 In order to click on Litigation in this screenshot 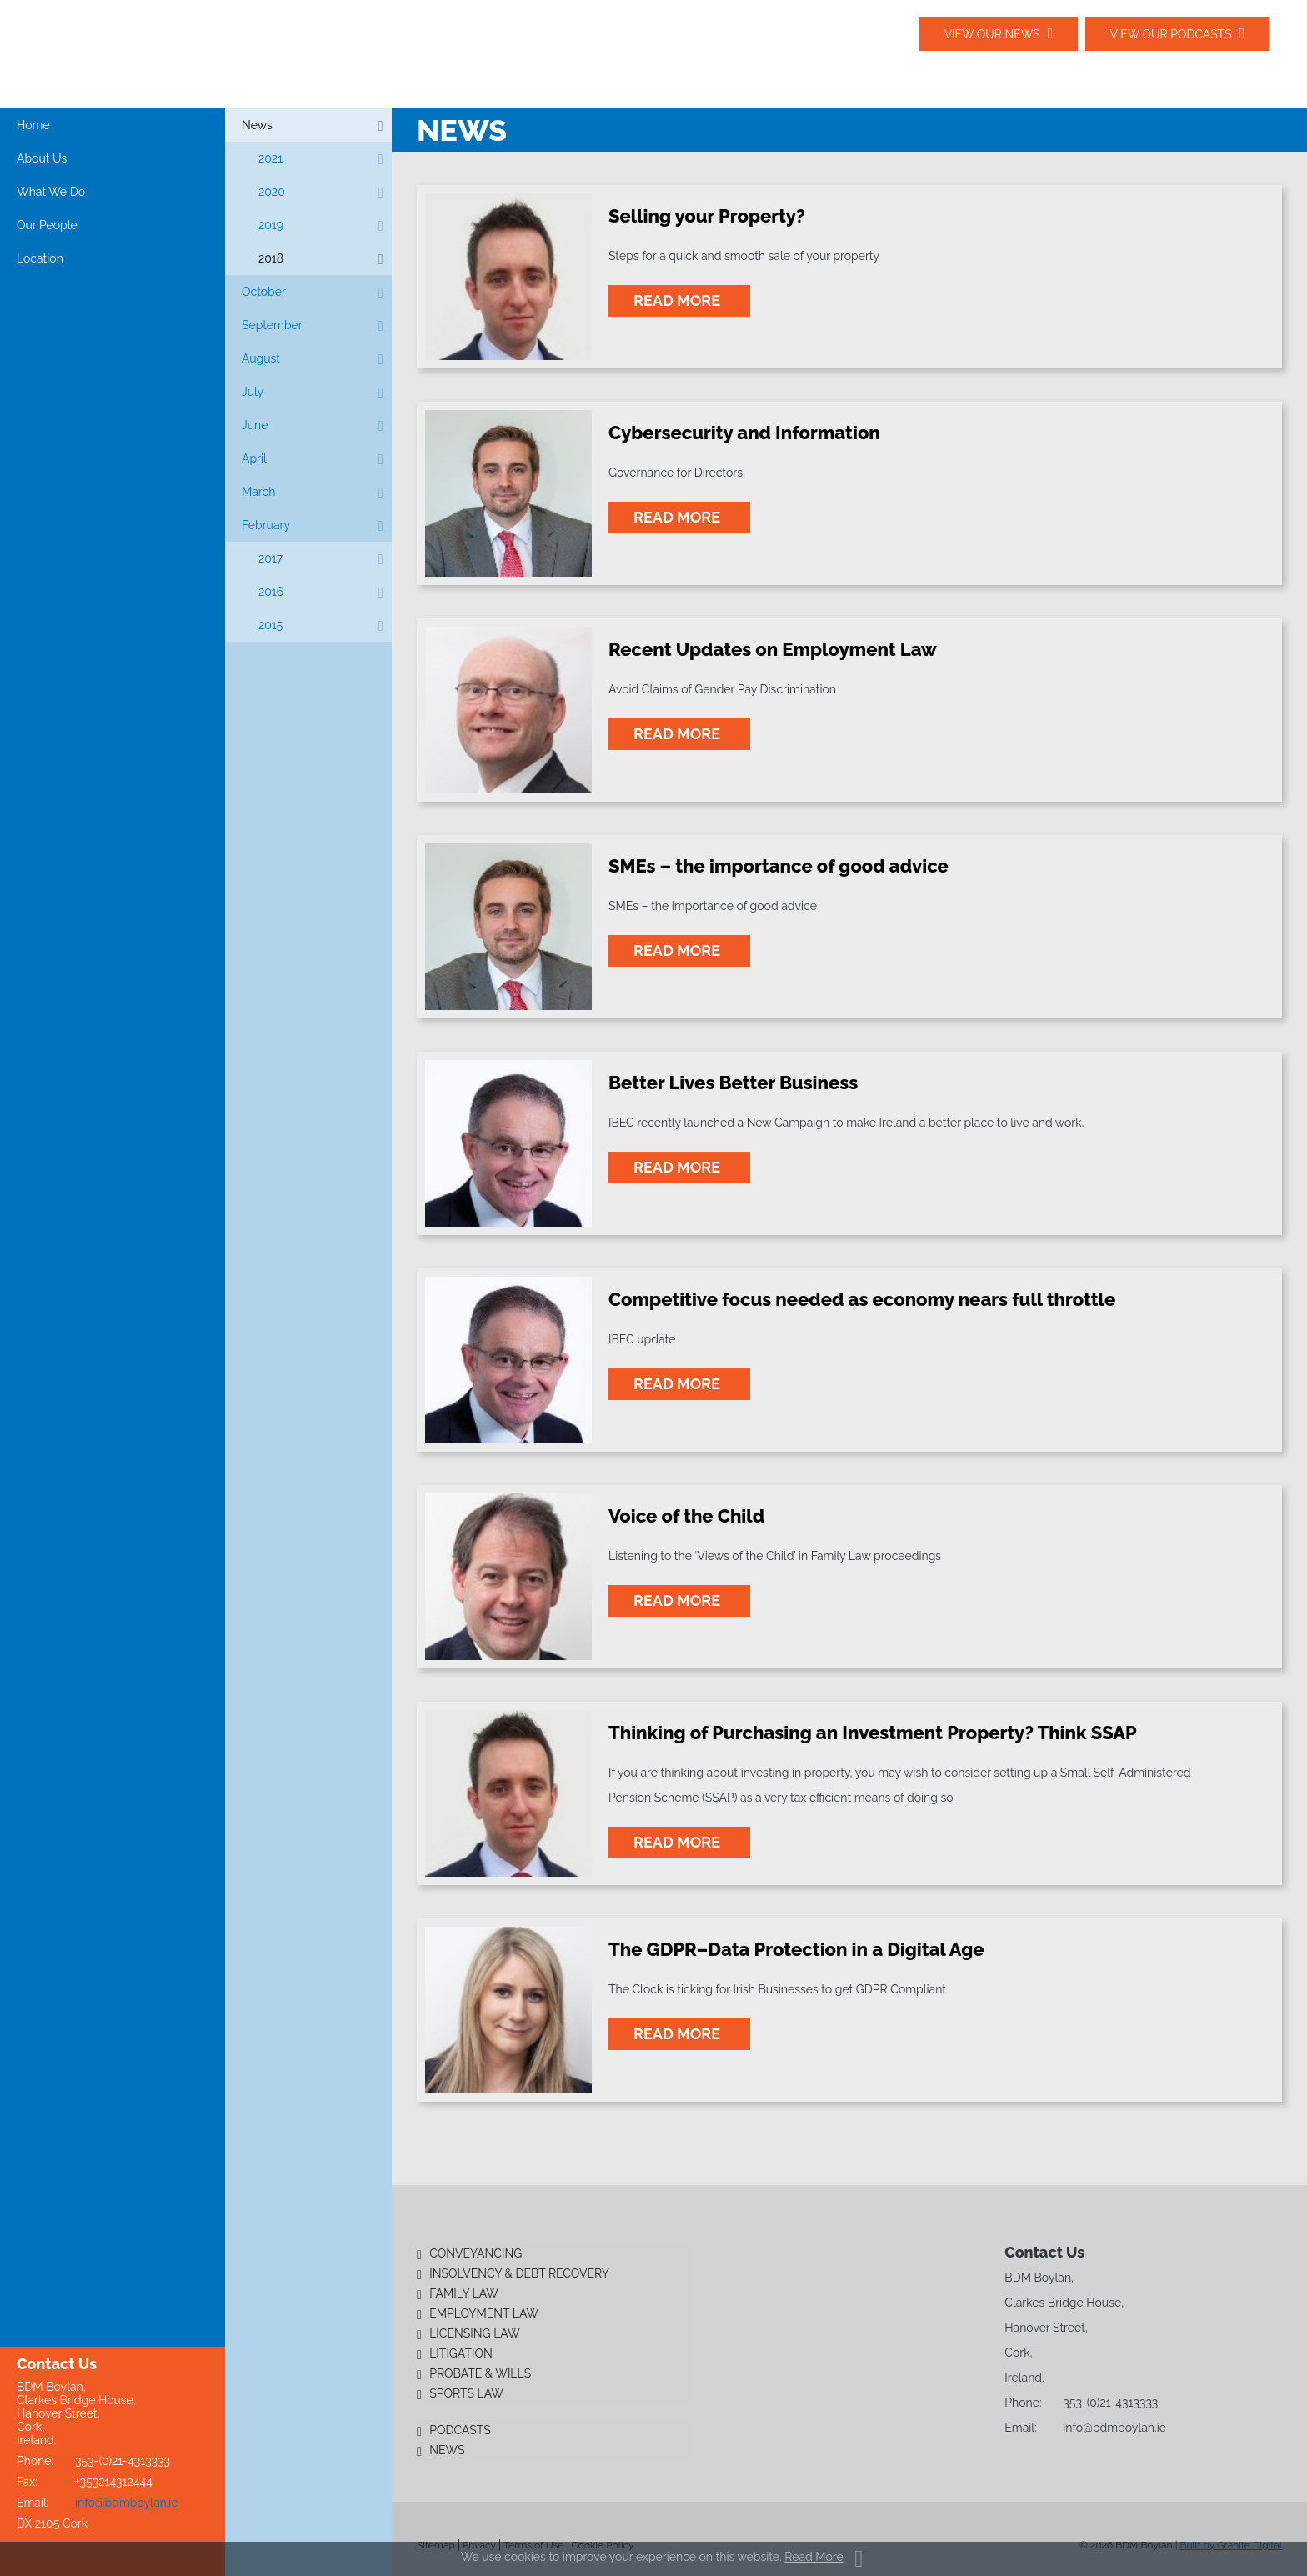, I will do `click(461, 2353)`.